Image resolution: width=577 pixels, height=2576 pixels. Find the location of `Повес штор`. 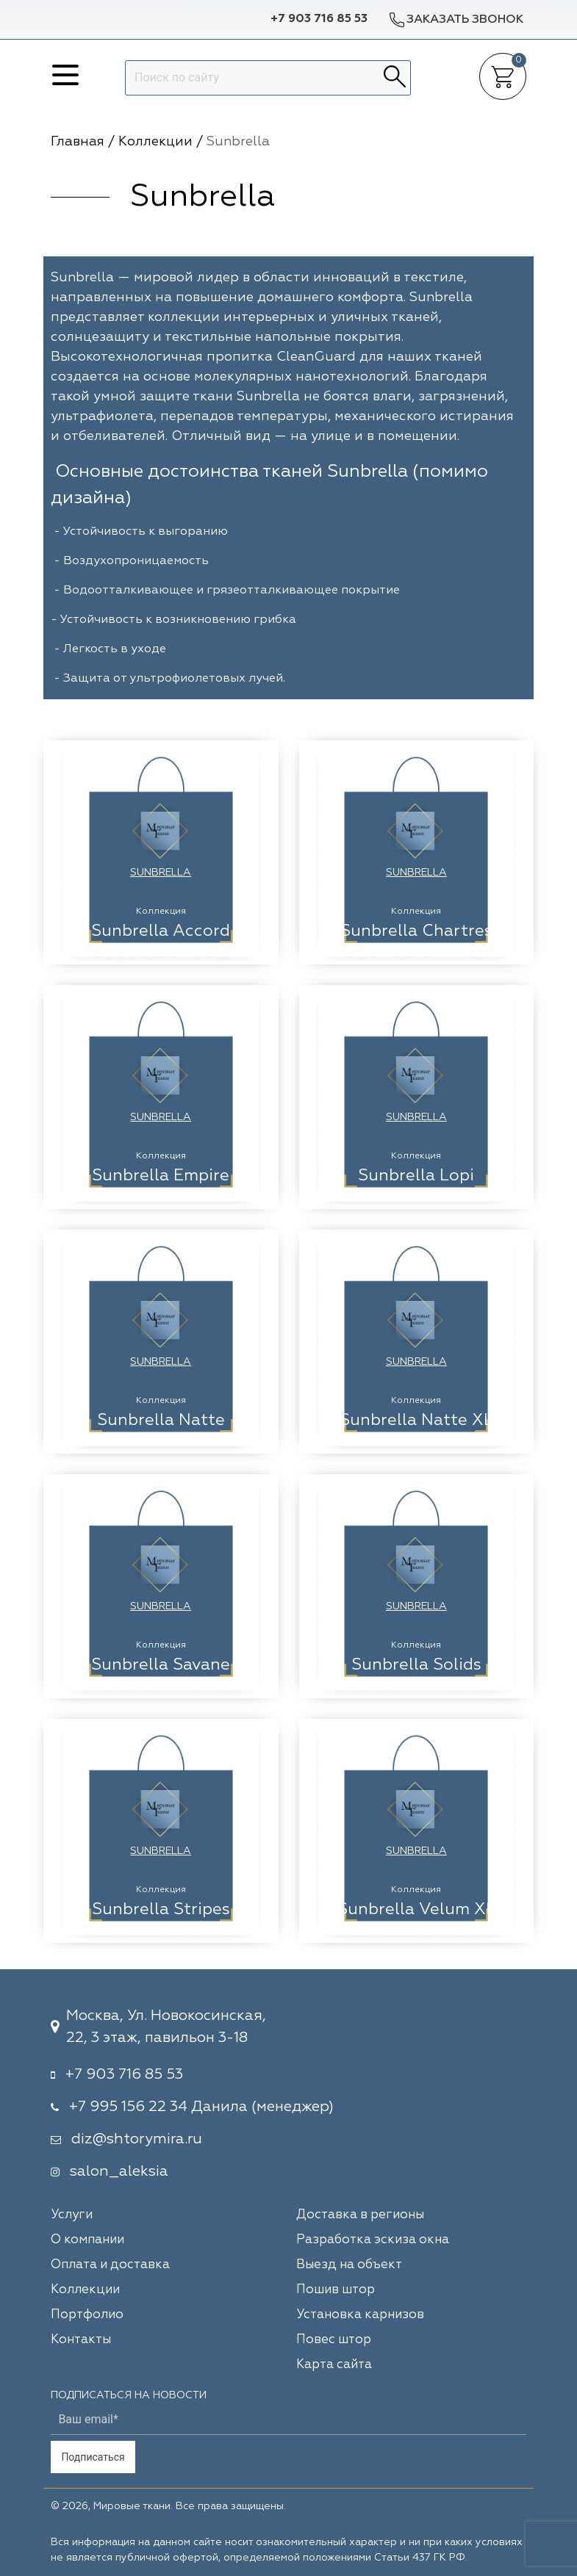

Повес штор is located at coordinates (333, 2340).